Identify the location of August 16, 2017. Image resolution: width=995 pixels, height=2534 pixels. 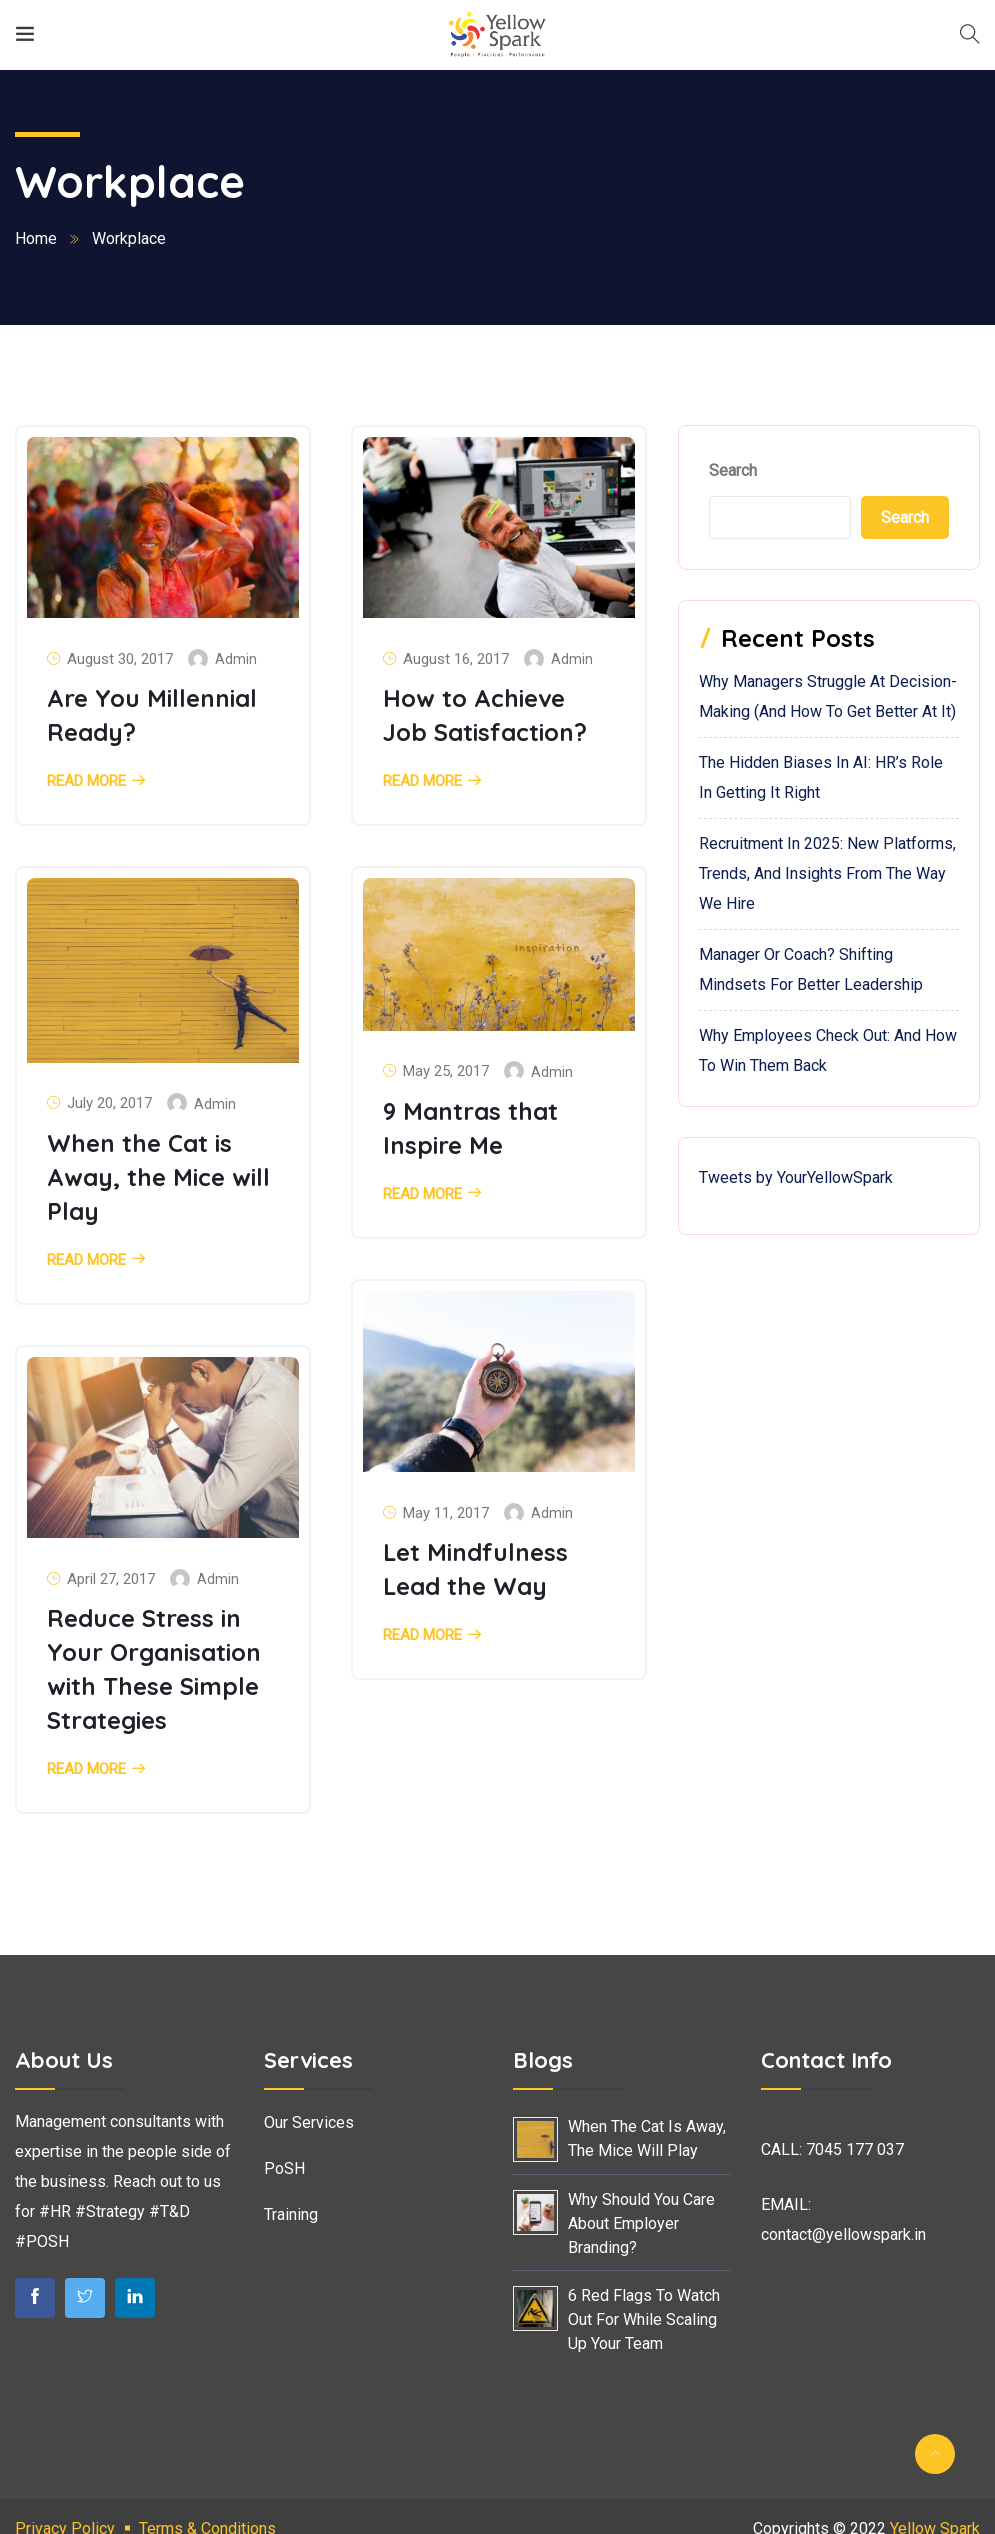
(456, 659).